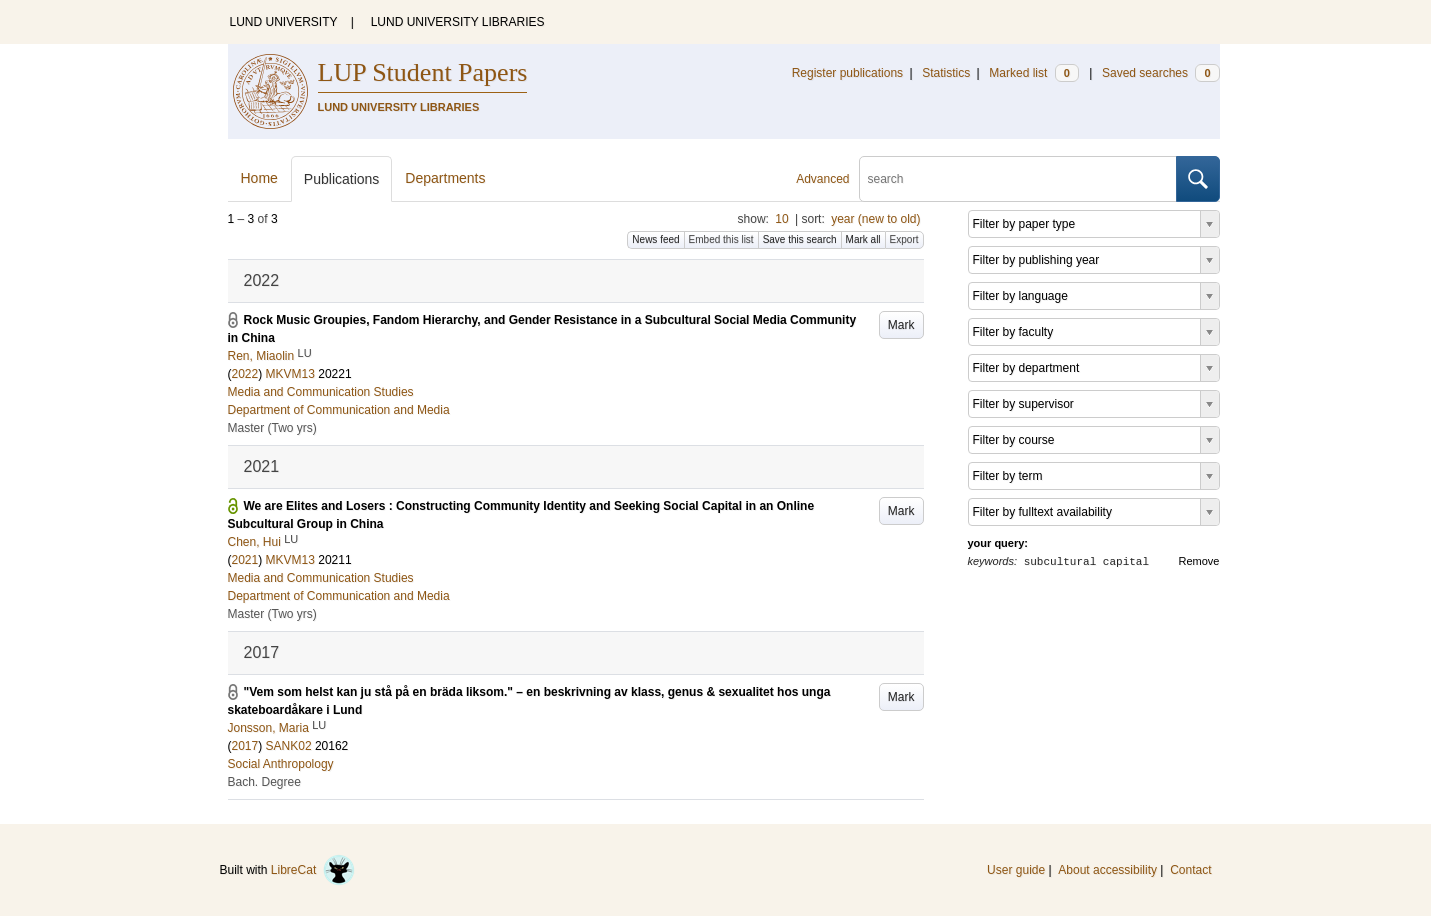  Describe the element at coordinates (284, 22) in the screenshot. I see `LUND UNIVERSITY` at that location.